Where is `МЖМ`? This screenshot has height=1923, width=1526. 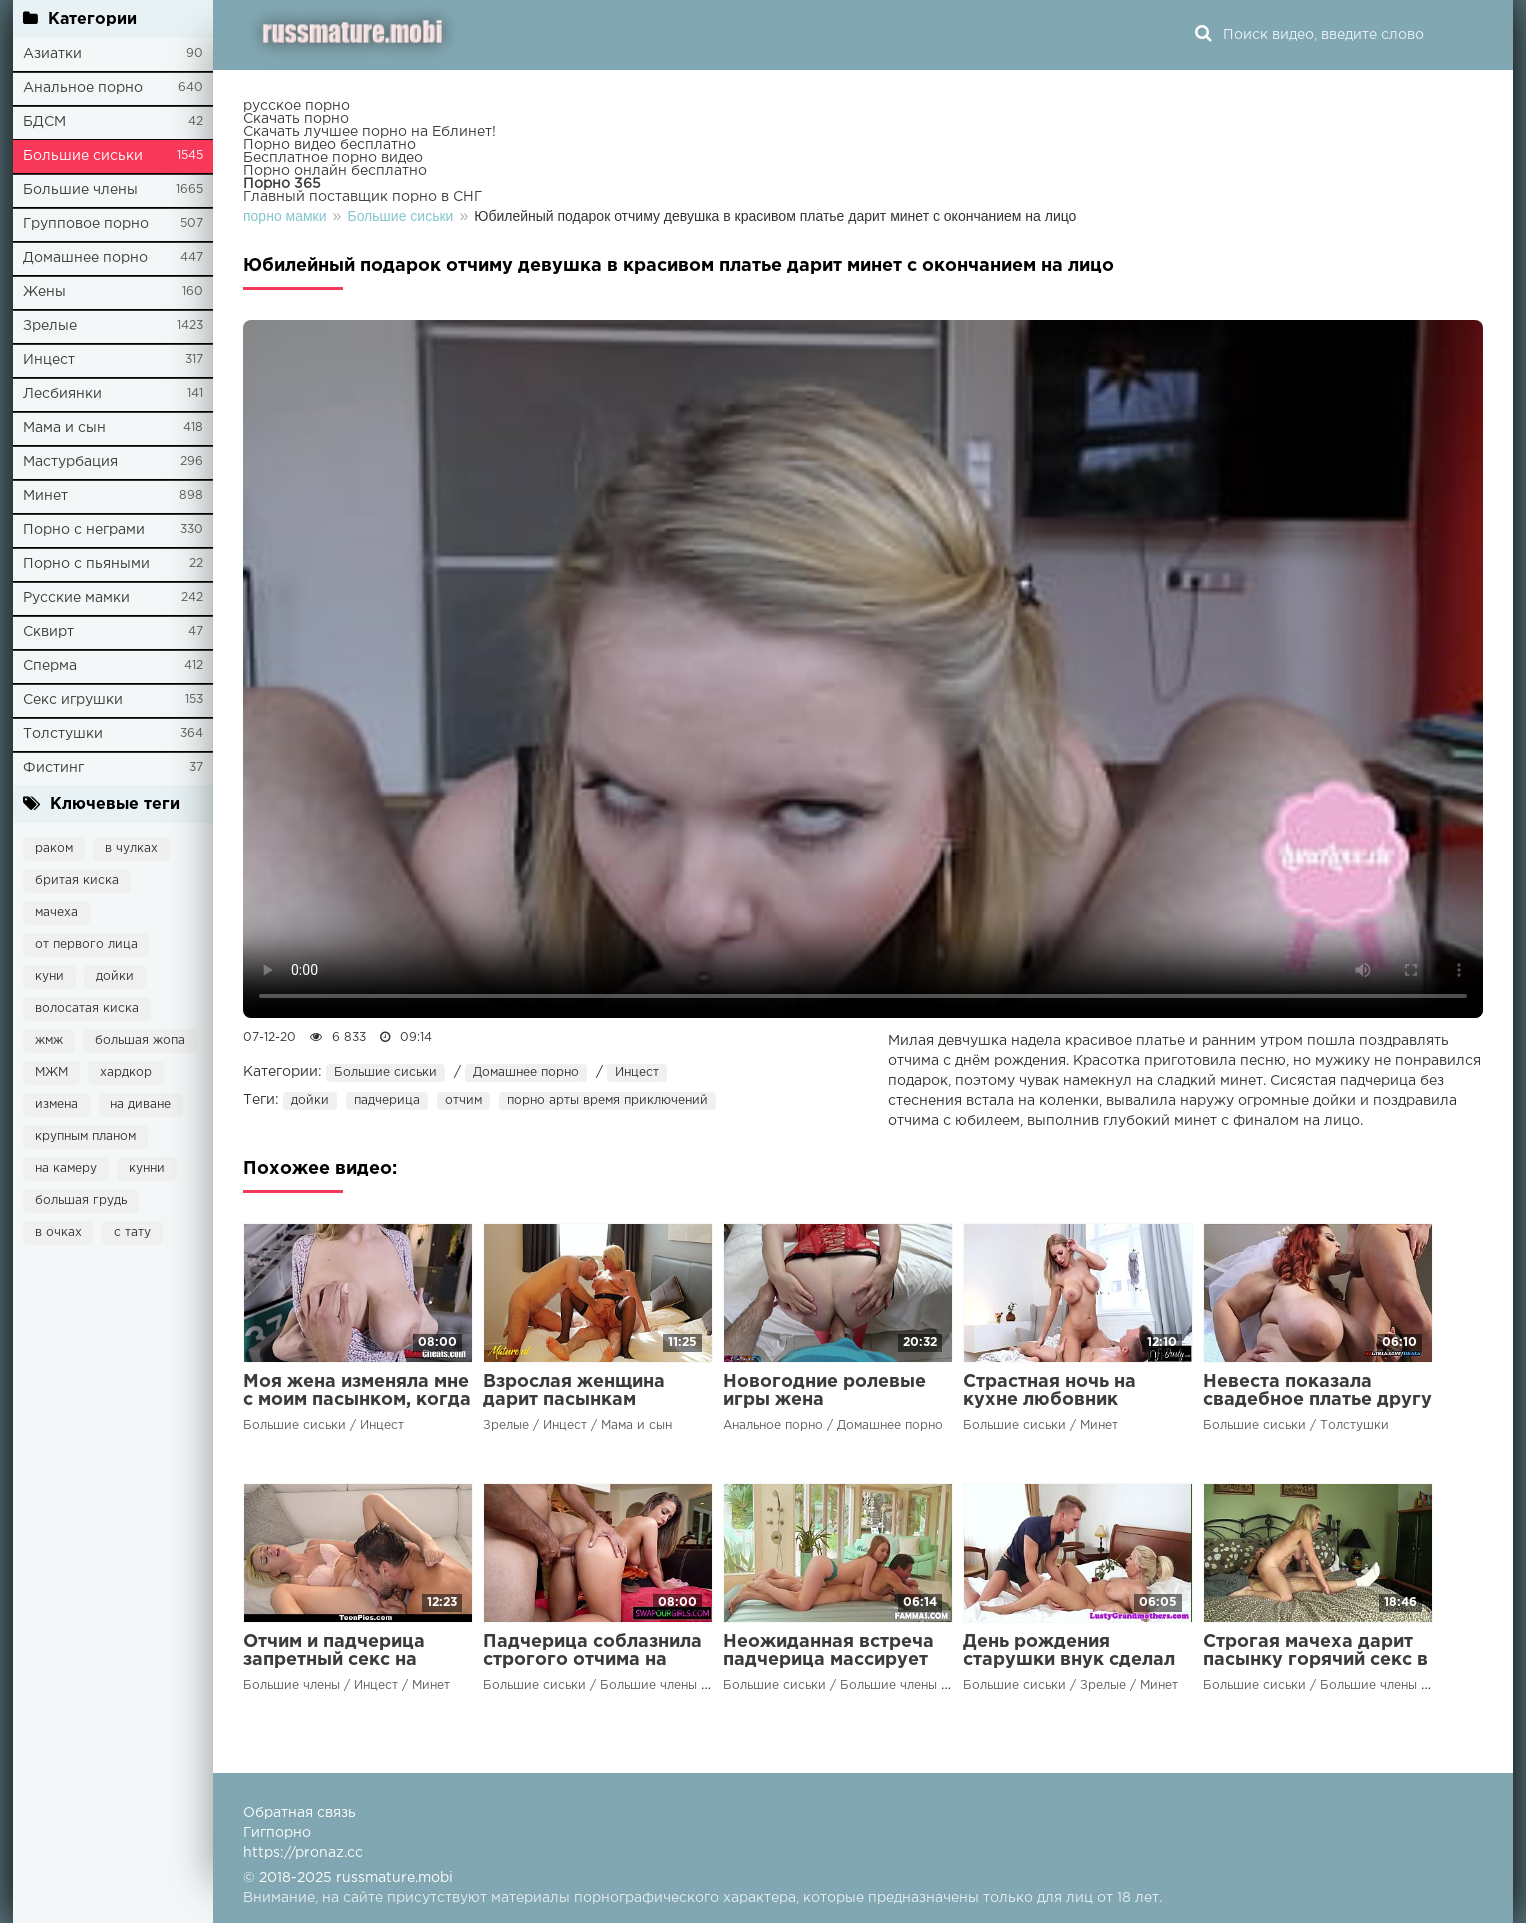
МЖМ is located at coordinates (51, 1072).